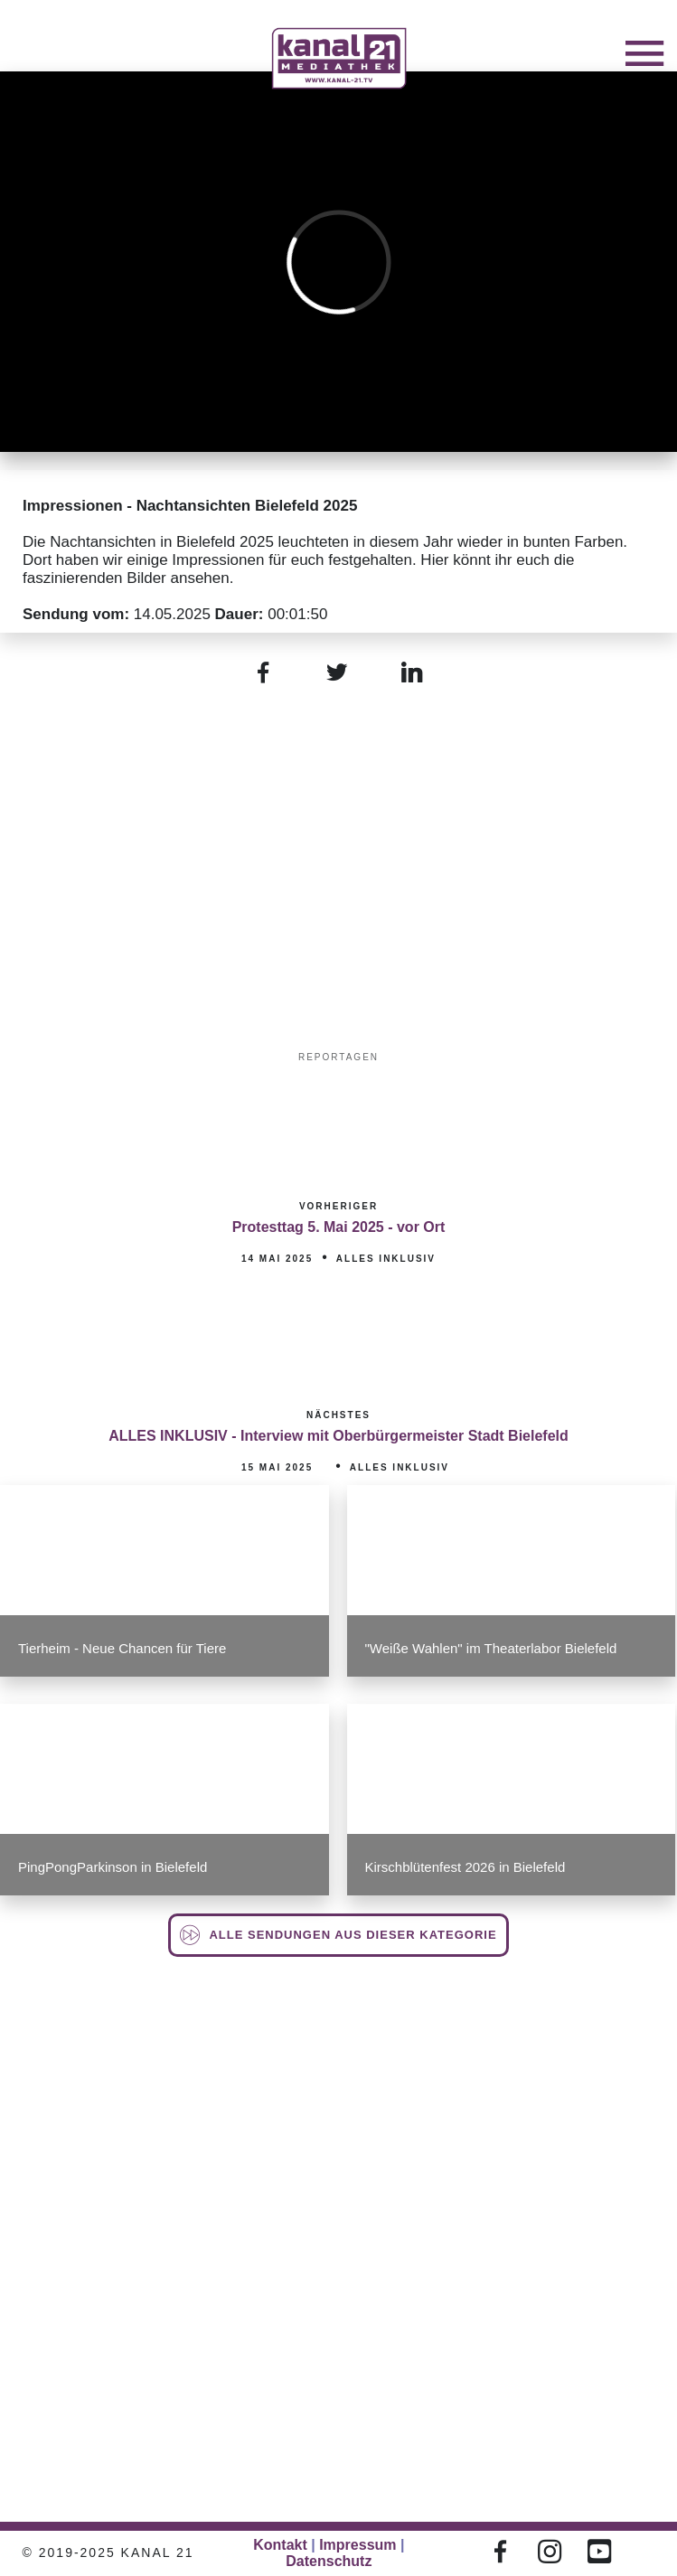 Image resolution: width=677 pixels, height=2576 pixels. I want to click on Reportagen, so click(338, 1057).